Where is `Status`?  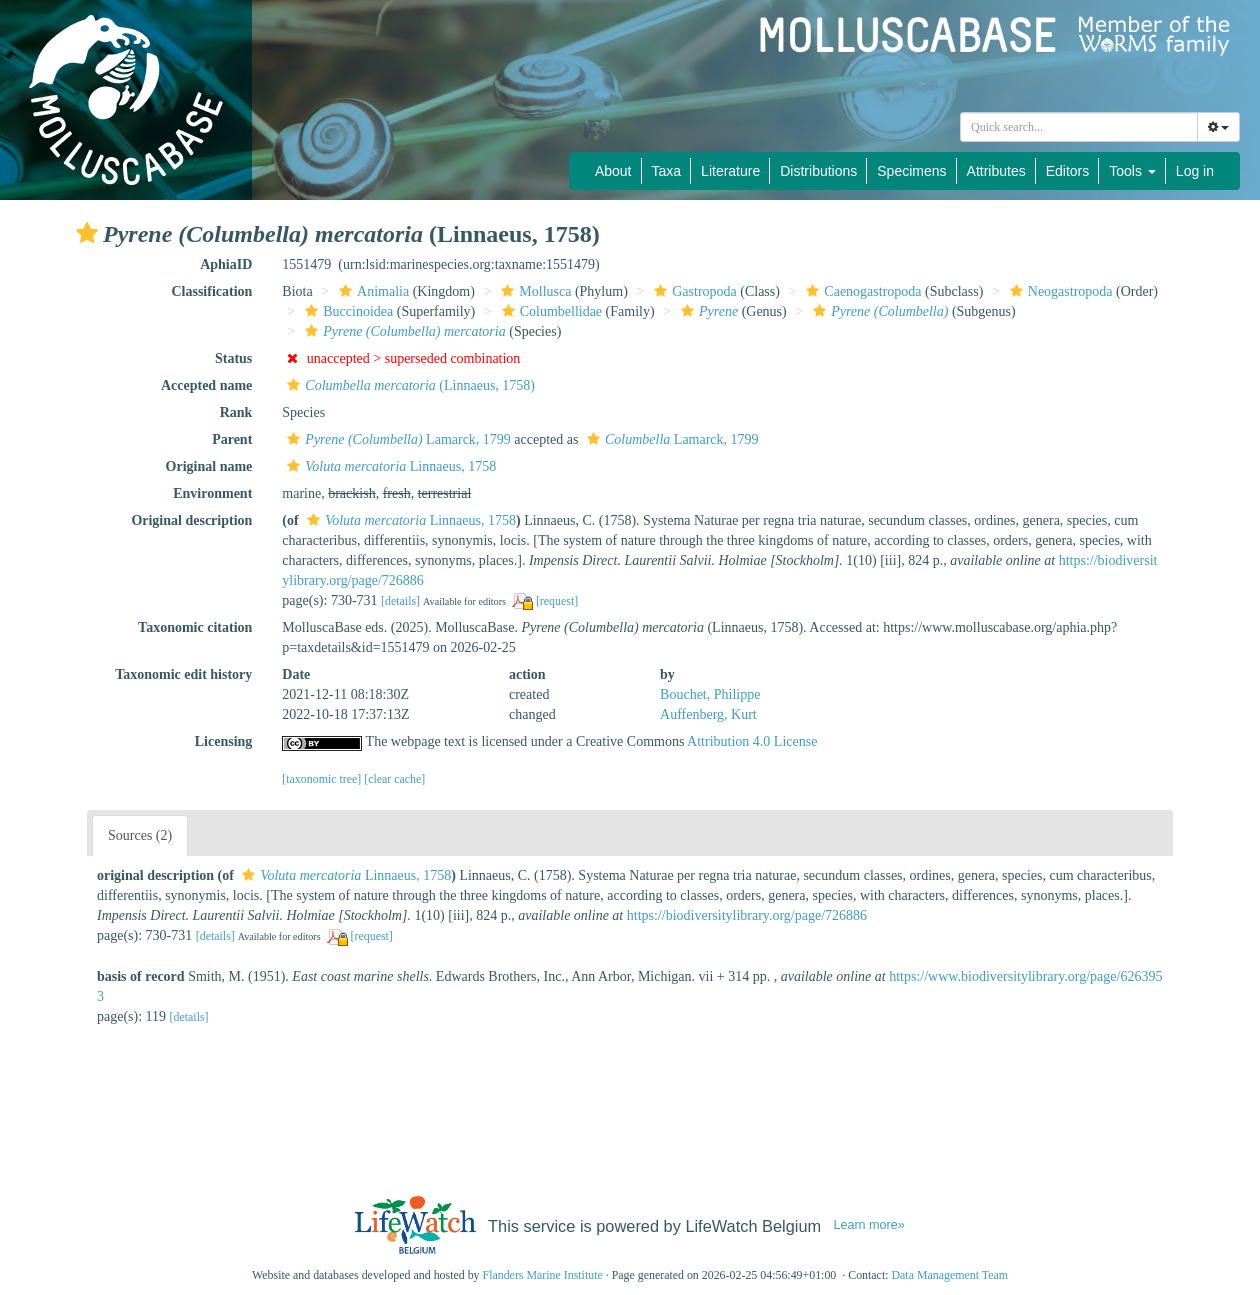
Status is located at coordinates (233, 358).